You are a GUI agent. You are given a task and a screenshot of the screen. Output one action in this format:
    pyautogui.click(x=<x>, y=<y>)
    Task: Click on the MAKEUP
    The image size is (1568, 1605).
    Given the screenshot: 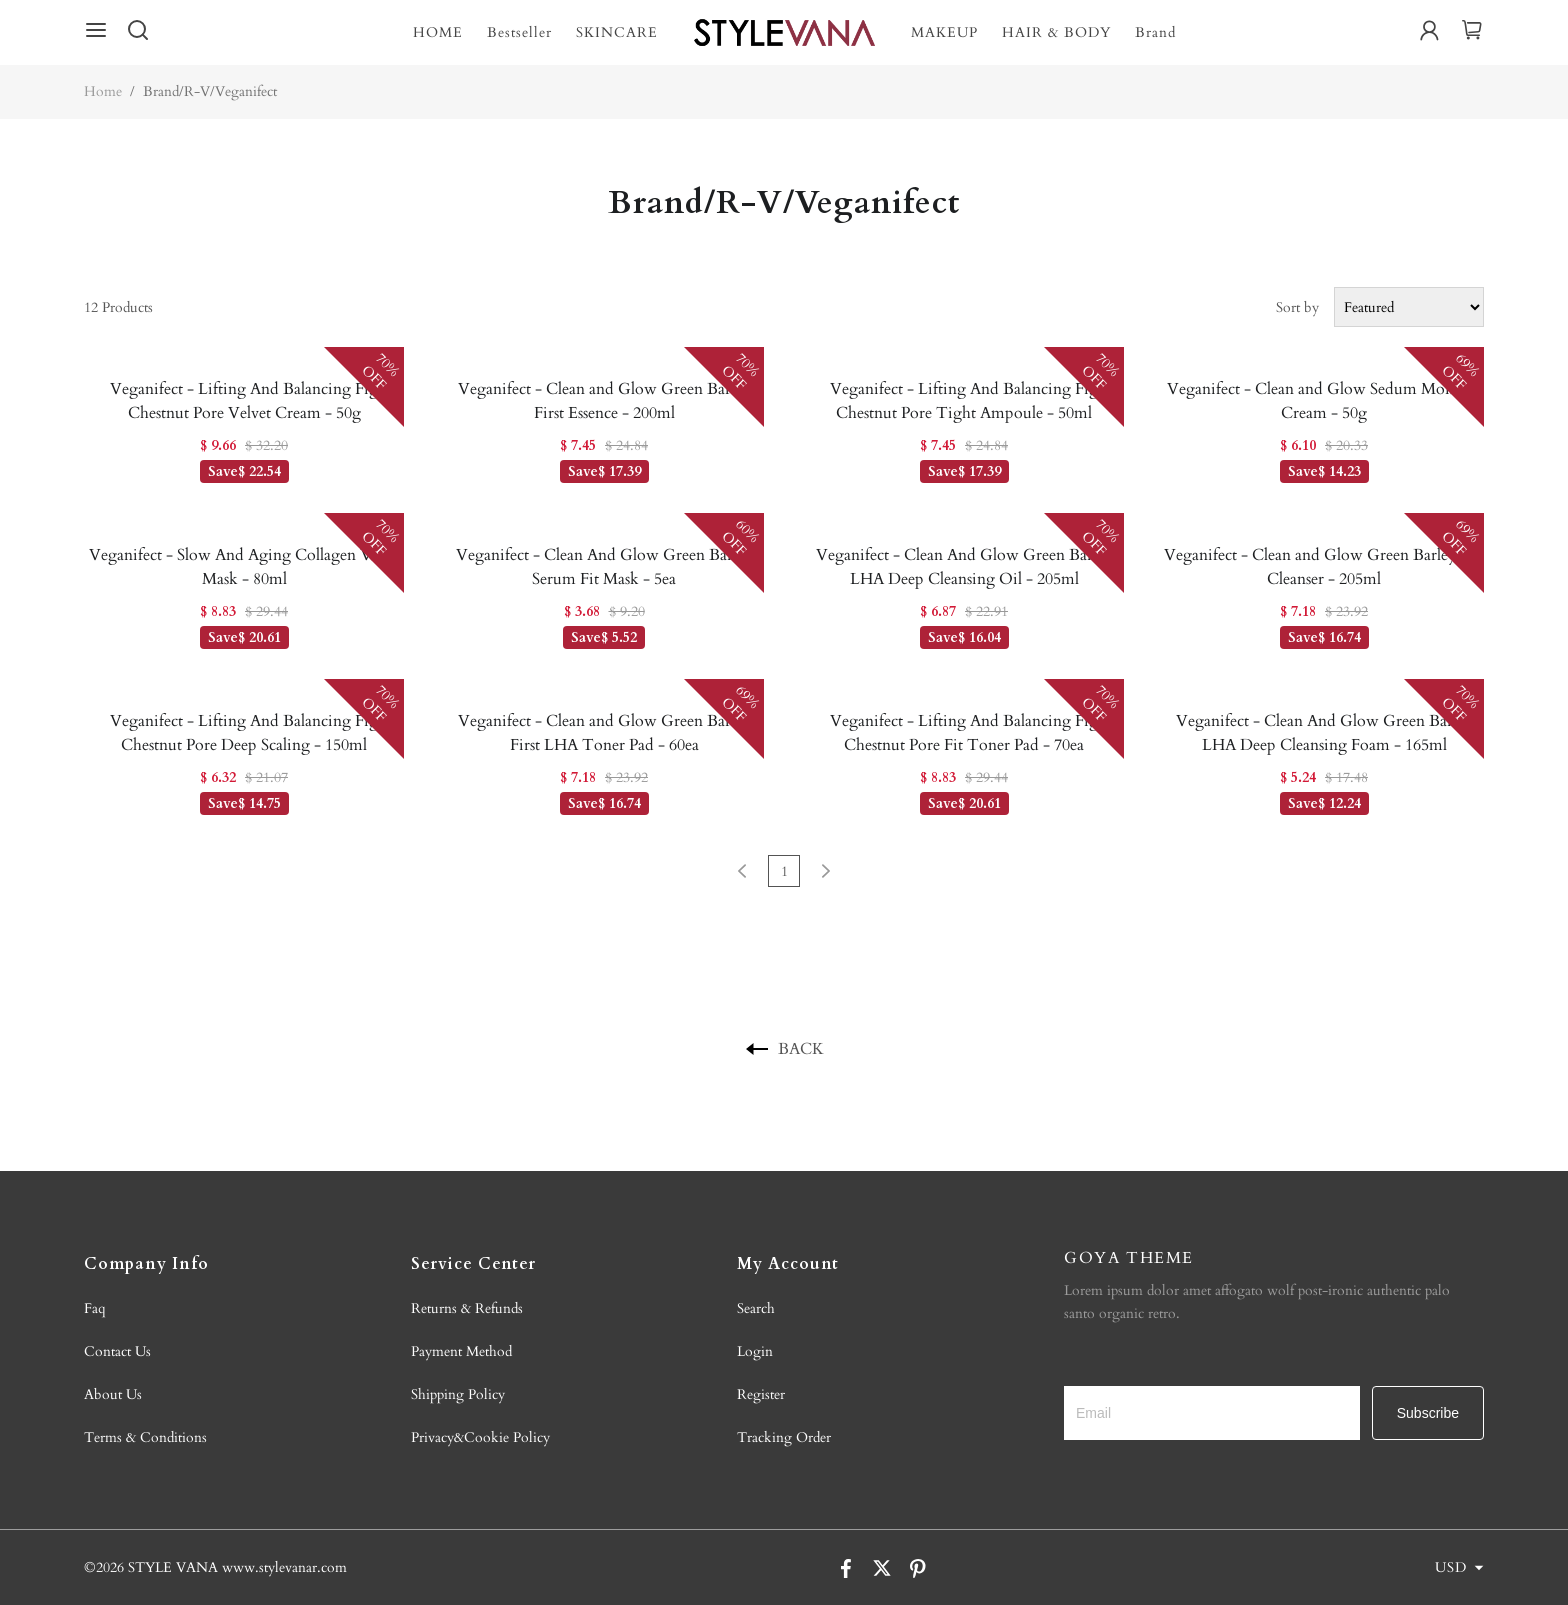 What is the action you would take?
    pyautogui.click(x=944, y=32)
    